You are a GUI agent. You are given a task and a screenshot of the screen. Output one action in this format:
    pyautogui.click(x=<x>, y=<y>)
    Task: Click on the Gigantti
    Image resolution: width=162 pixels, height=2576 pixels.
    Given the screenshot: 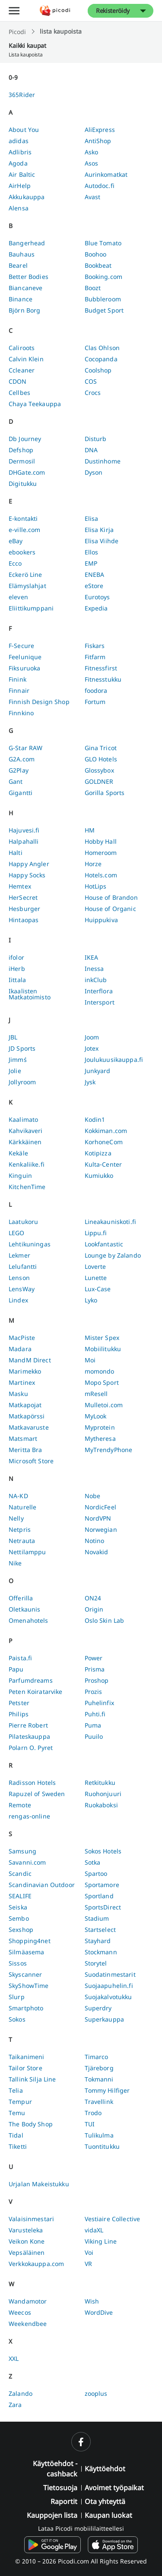 What is the action you would take?
    pyautogui.click(x=20, y=793)
    